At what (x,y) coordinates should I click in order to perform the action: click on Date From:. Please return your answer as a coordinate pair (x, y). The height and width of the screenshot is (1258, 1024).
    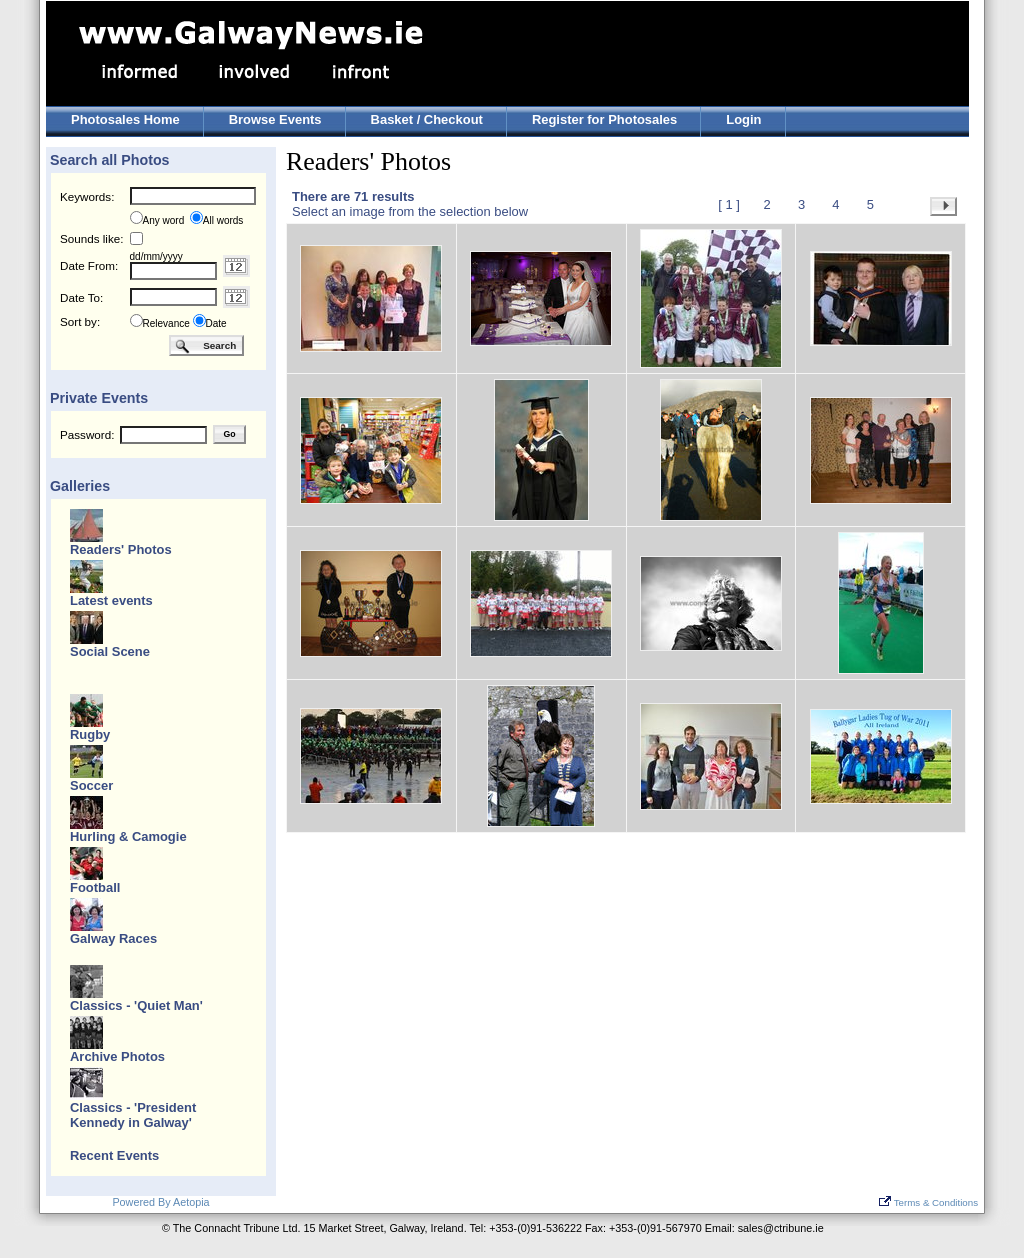
    Looking at the image, I should click on (89, 265).